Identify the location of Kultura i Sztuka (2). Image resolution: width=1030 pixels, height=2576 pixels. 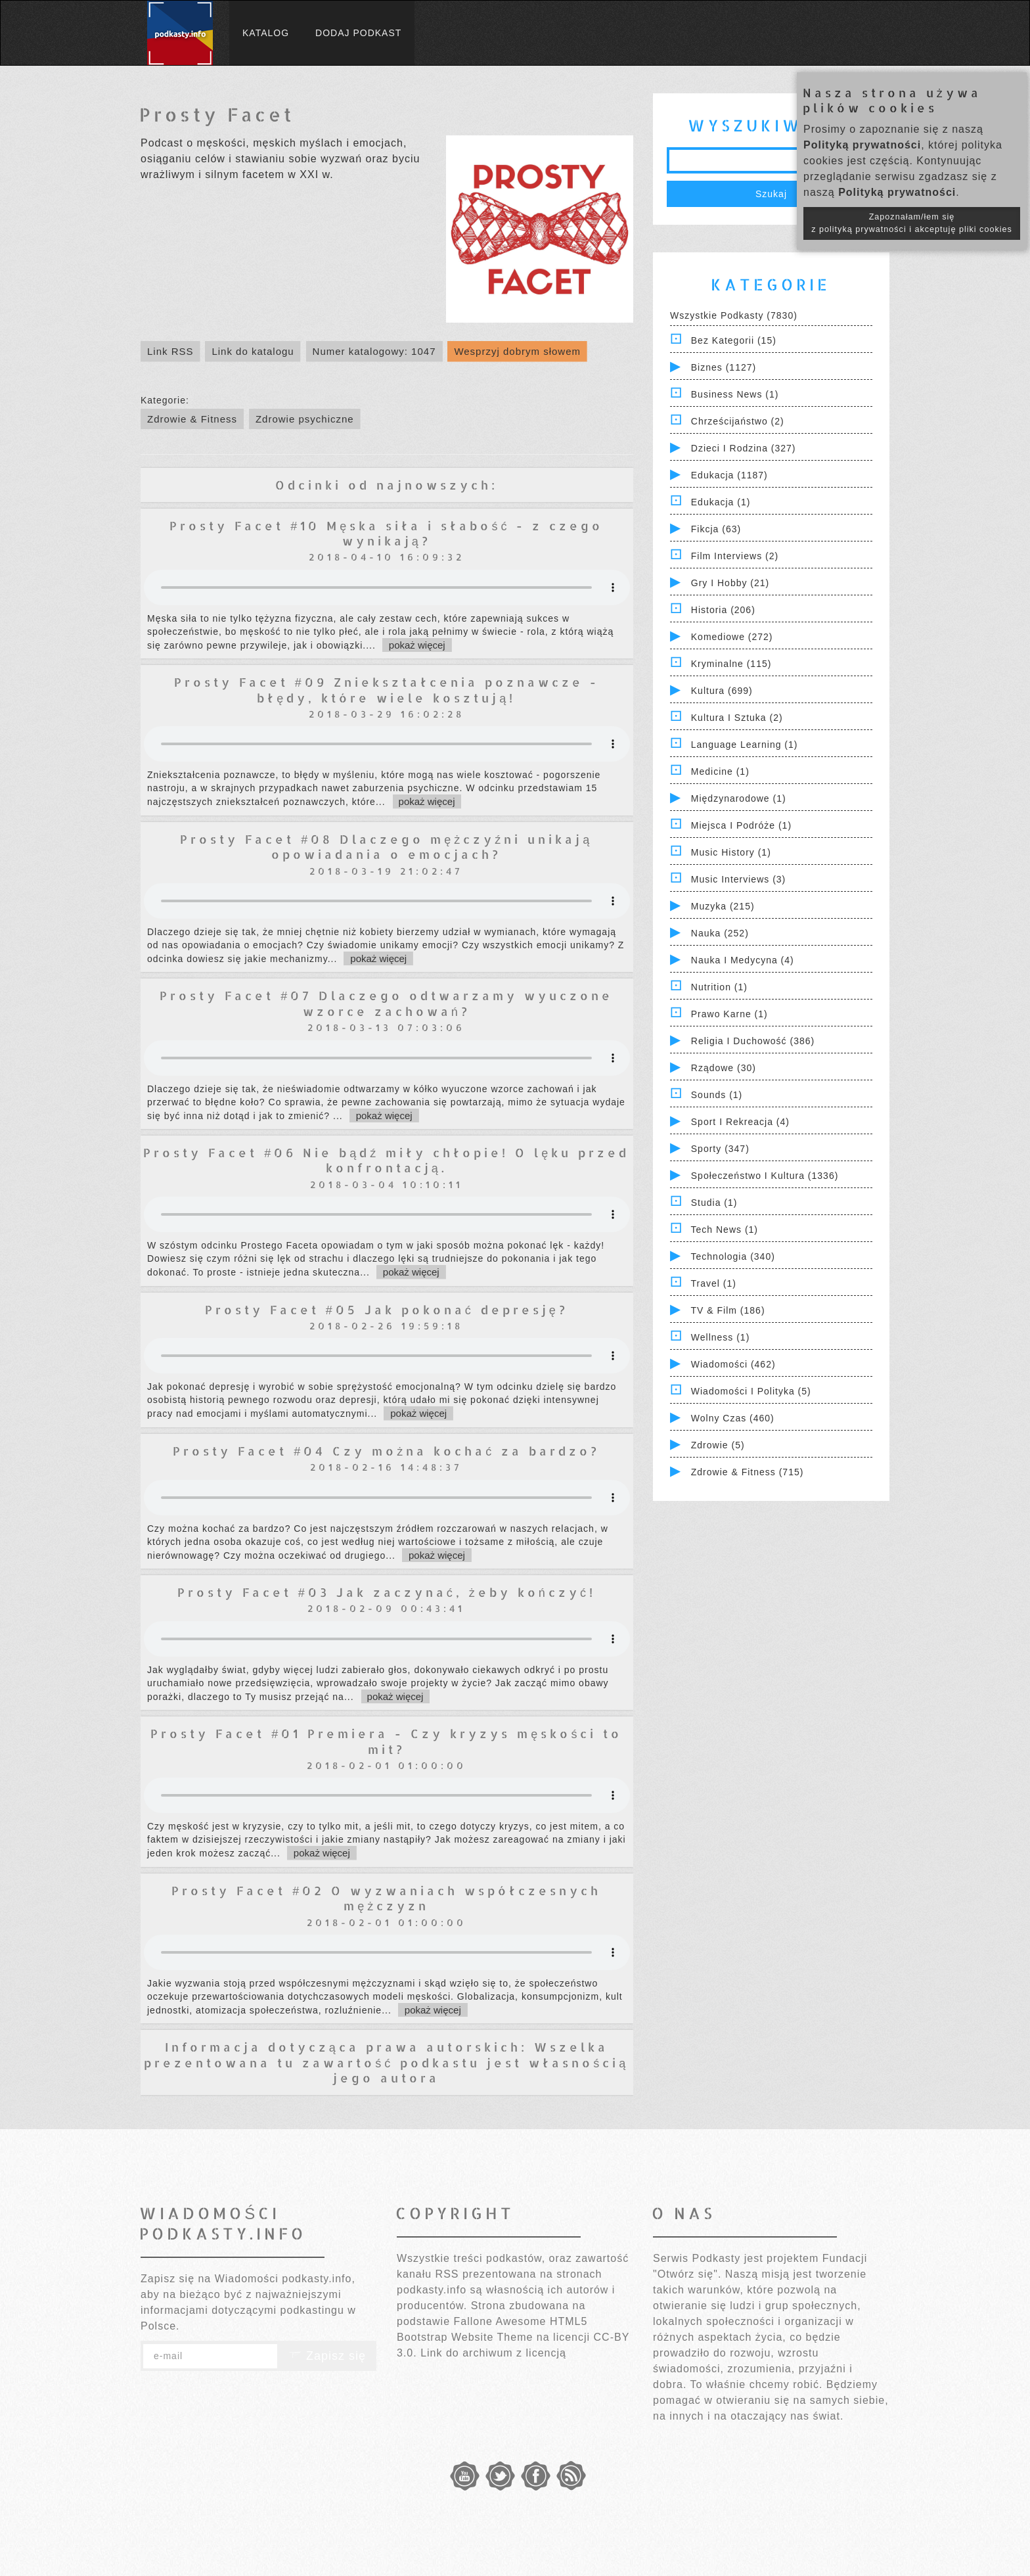
(737, 717).